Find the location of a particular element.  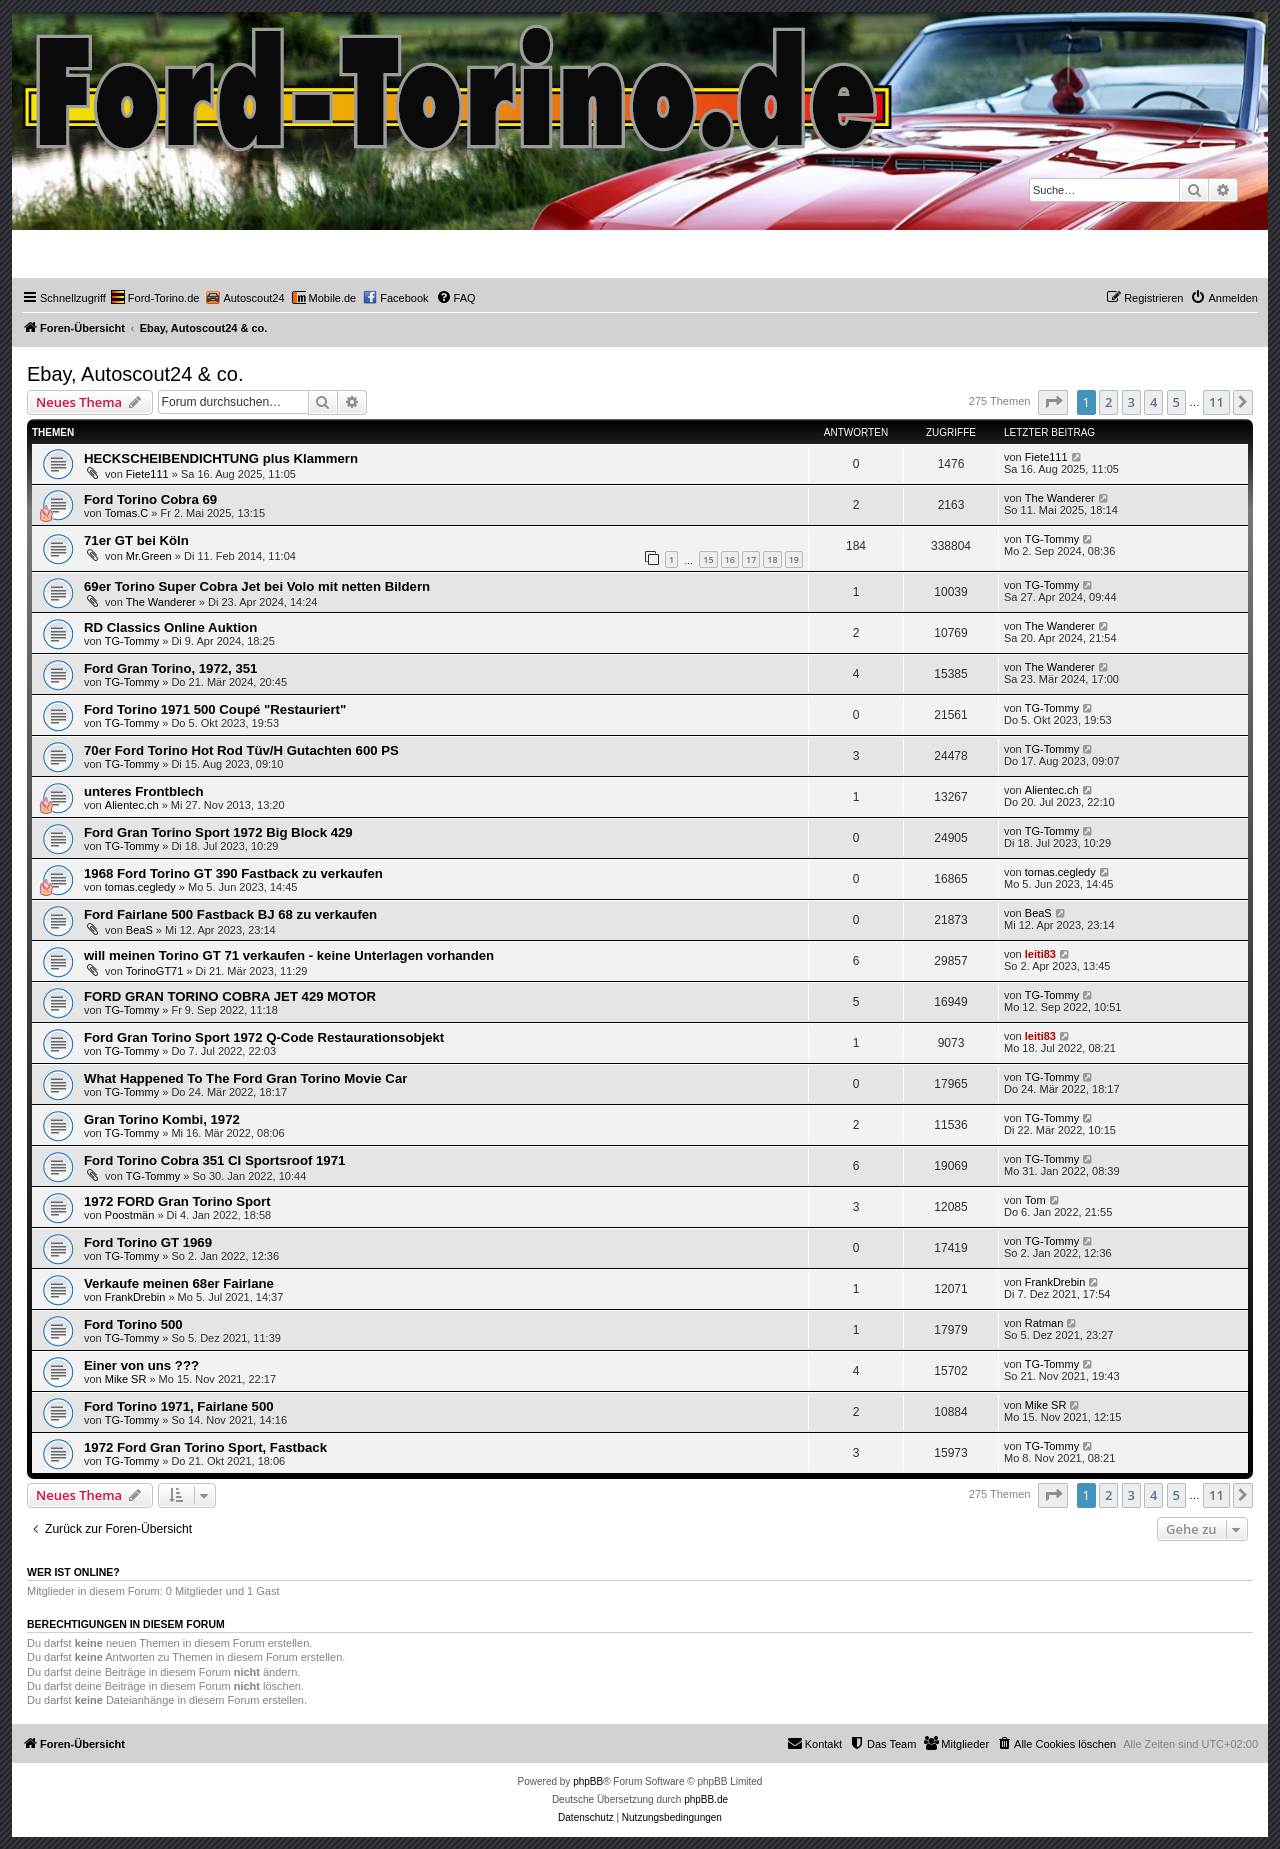

[button] is located at coordinates (1053, 402).